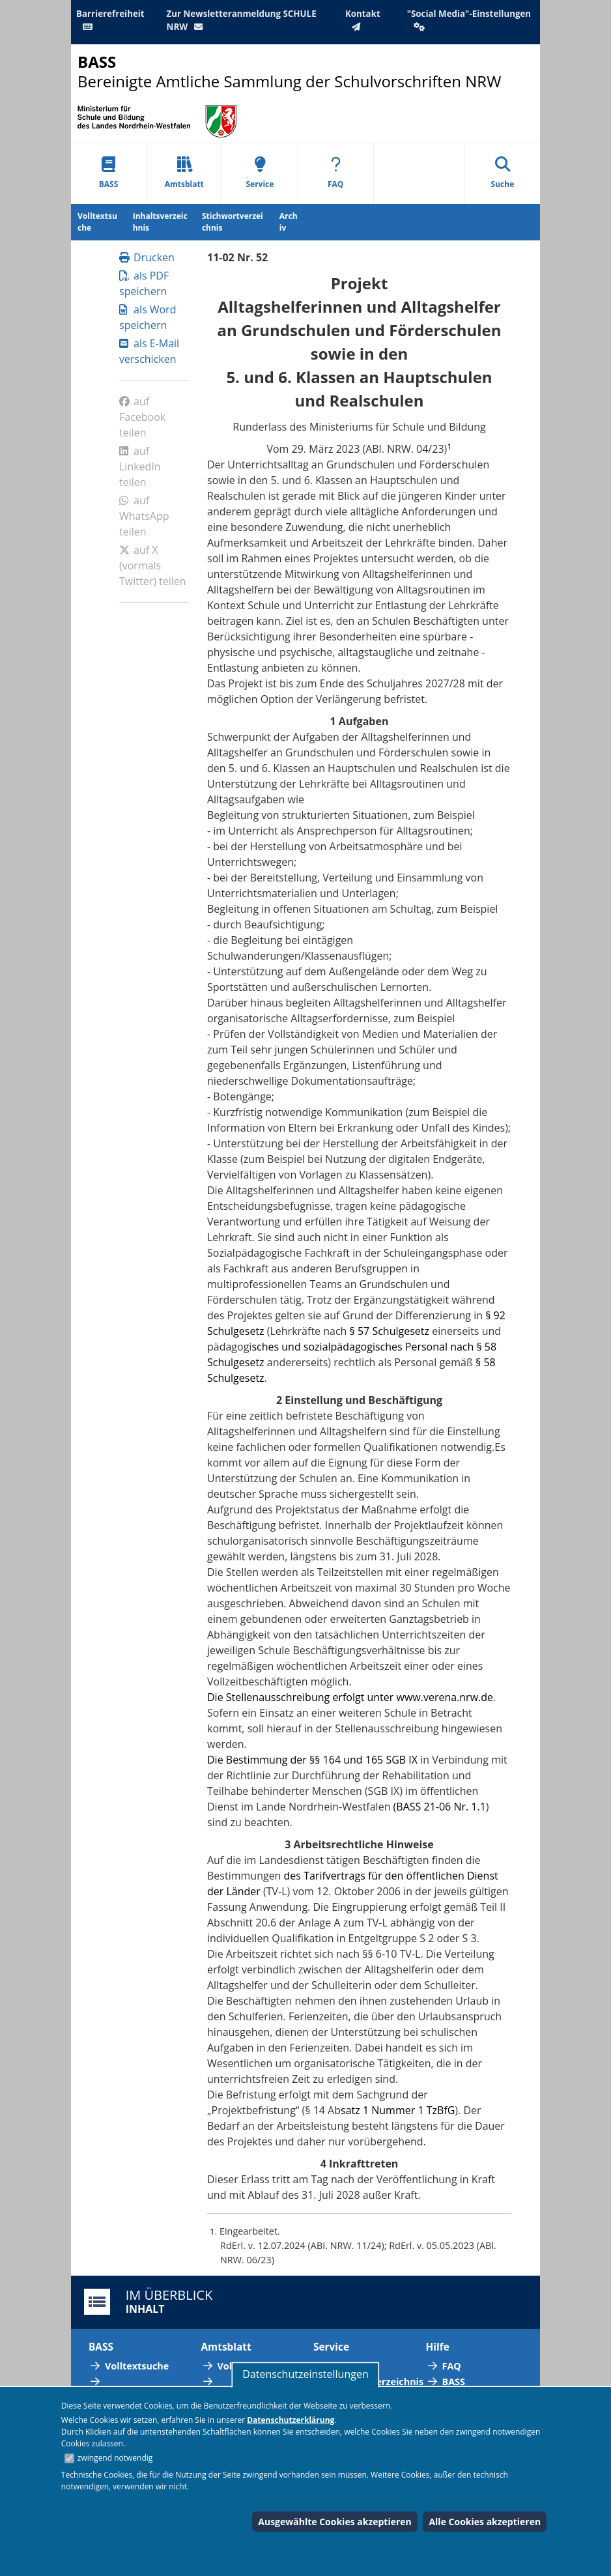 This screenshot has width=611, height=2576. What do you see at coordinates (469, 19) in the screenshot?
I see `"Social Media"-Einstellungen` at bounding box center [469, 19].